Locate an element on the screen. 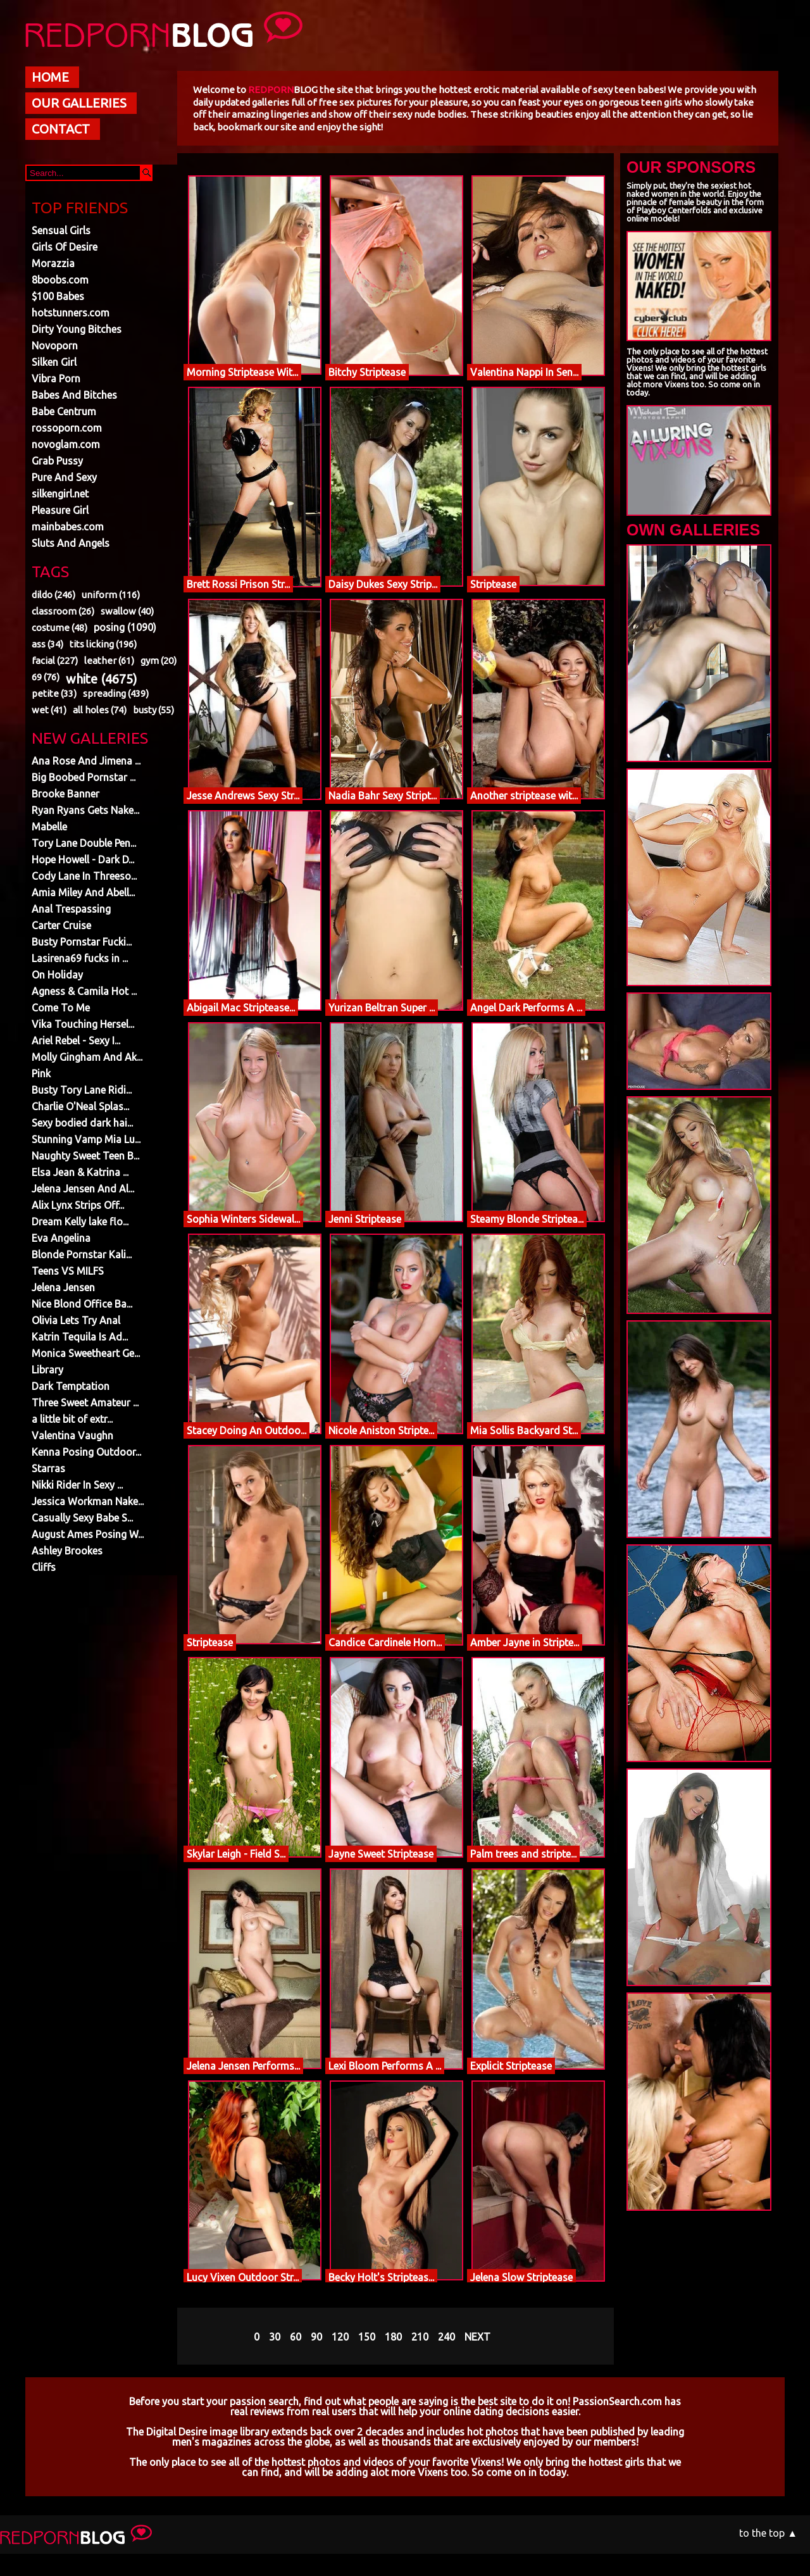 Image resolution: width=810 pixels, height=2576 pixels. Novoporn is located at coordinates (55, 345).